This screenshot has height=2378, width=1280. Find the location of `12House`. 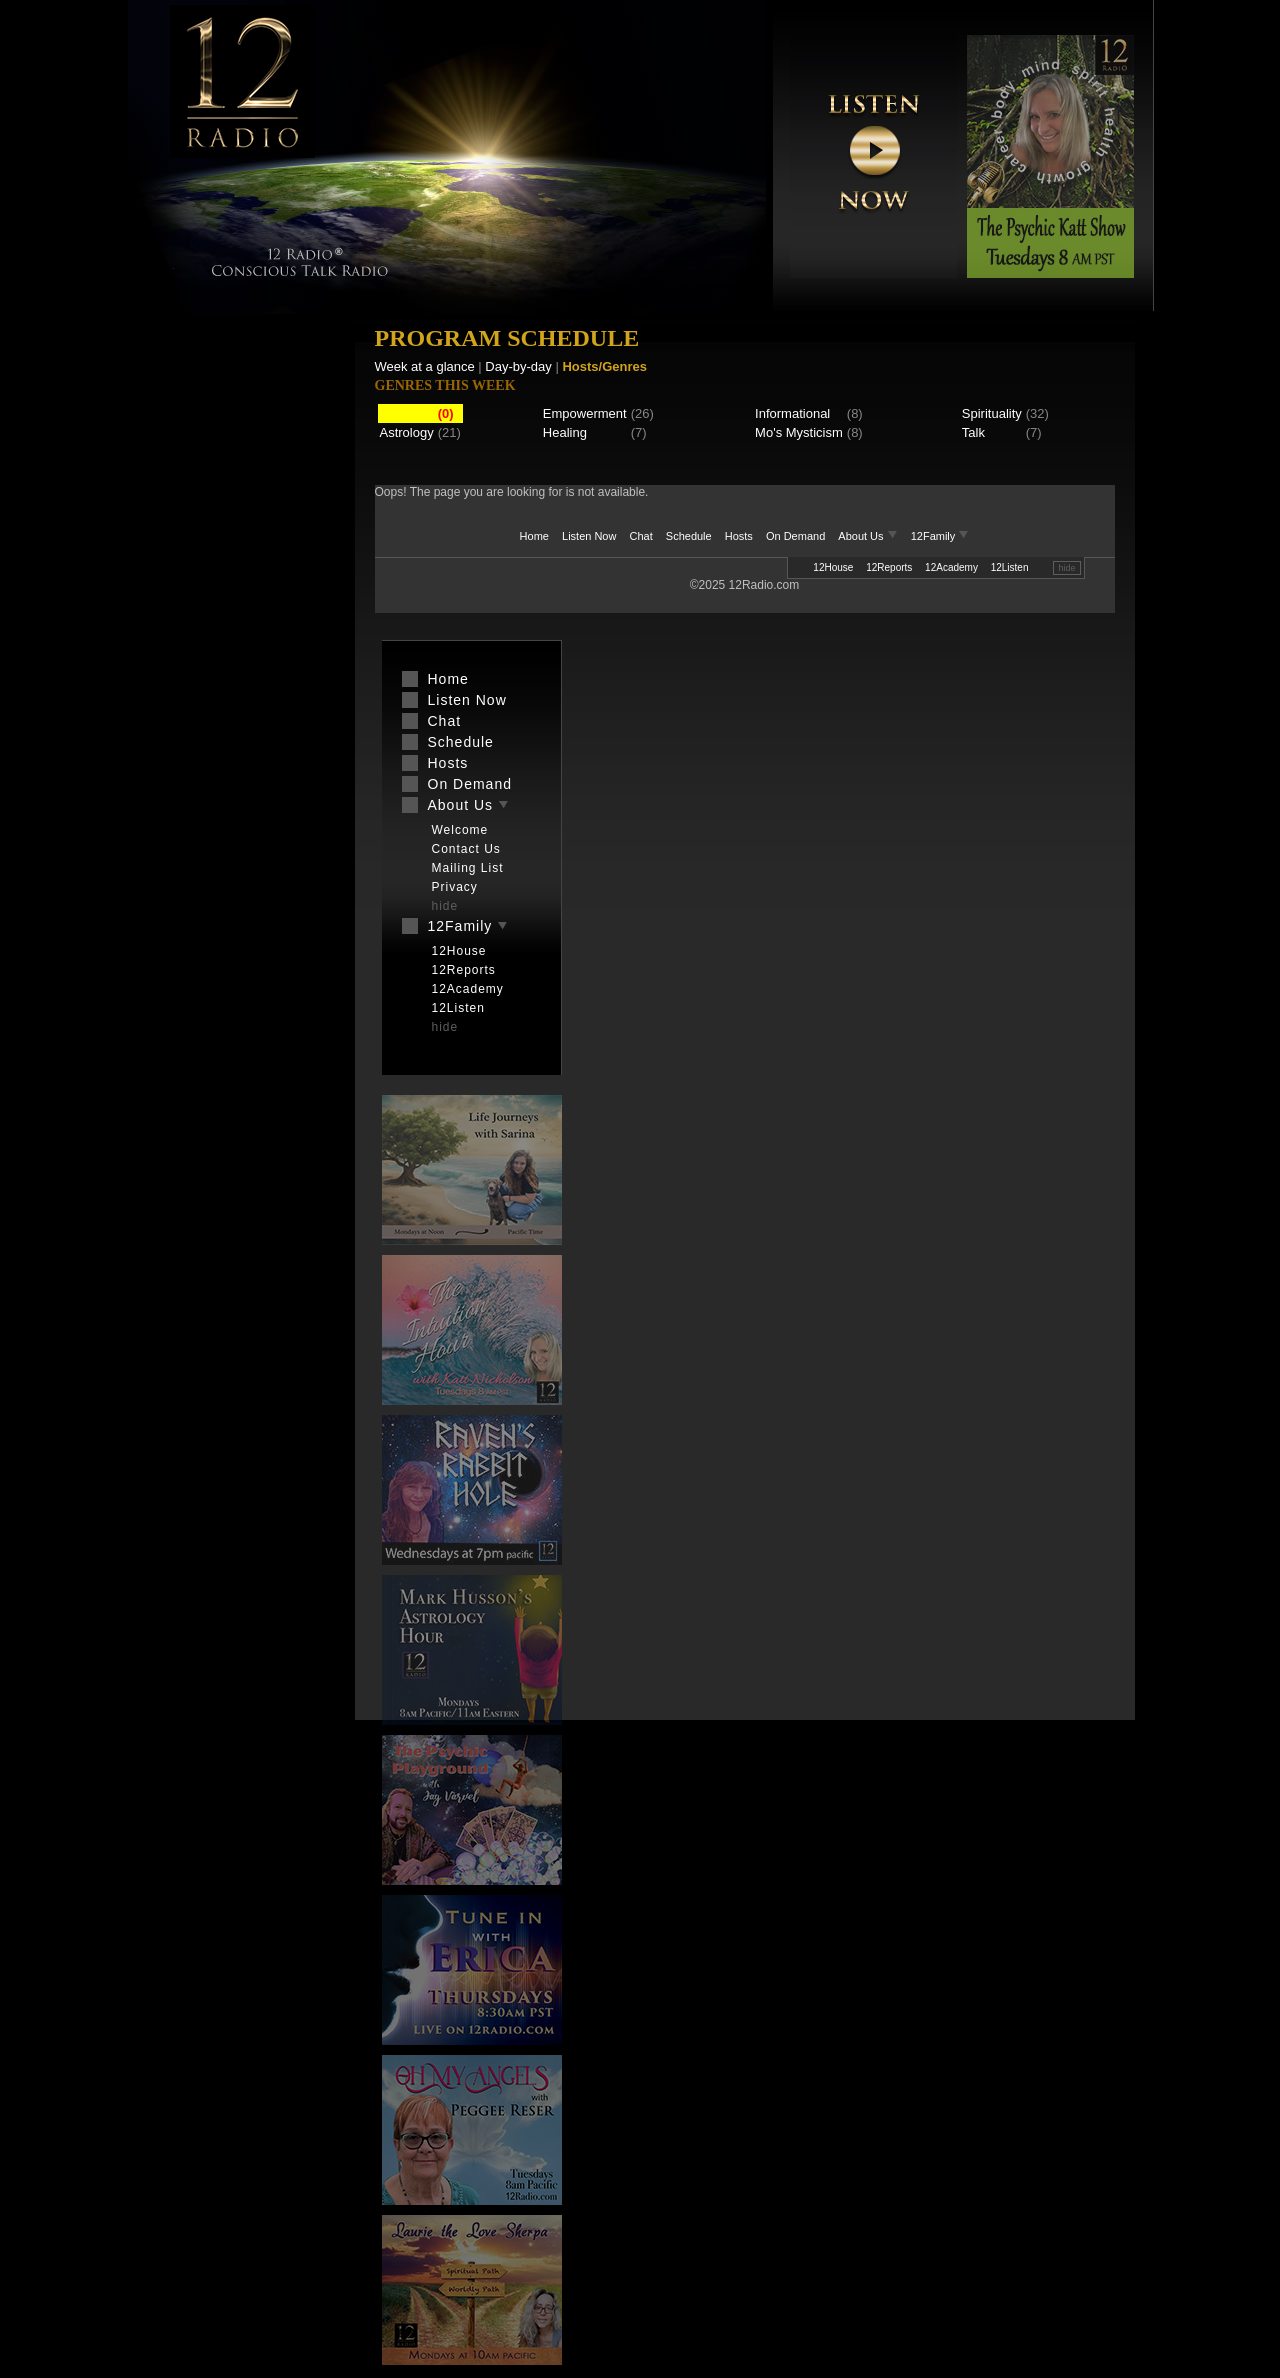

12House is located at coordinates (833, 567).